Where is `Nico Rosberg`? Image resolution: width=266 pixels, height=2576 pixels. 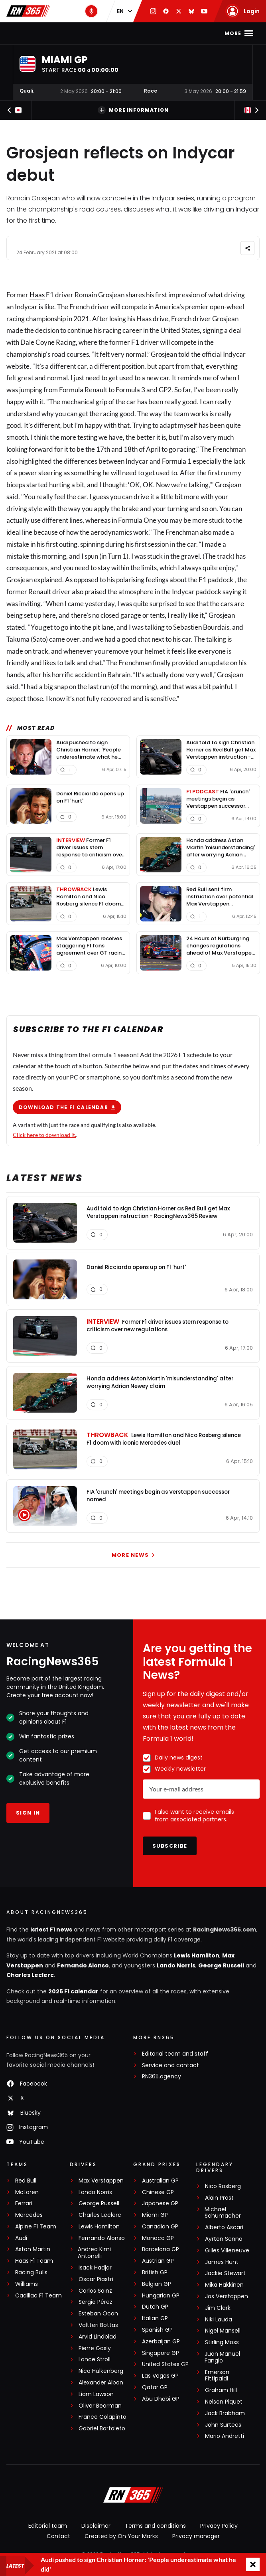 Nico Rosberg is located at coordinates (223, 2188).